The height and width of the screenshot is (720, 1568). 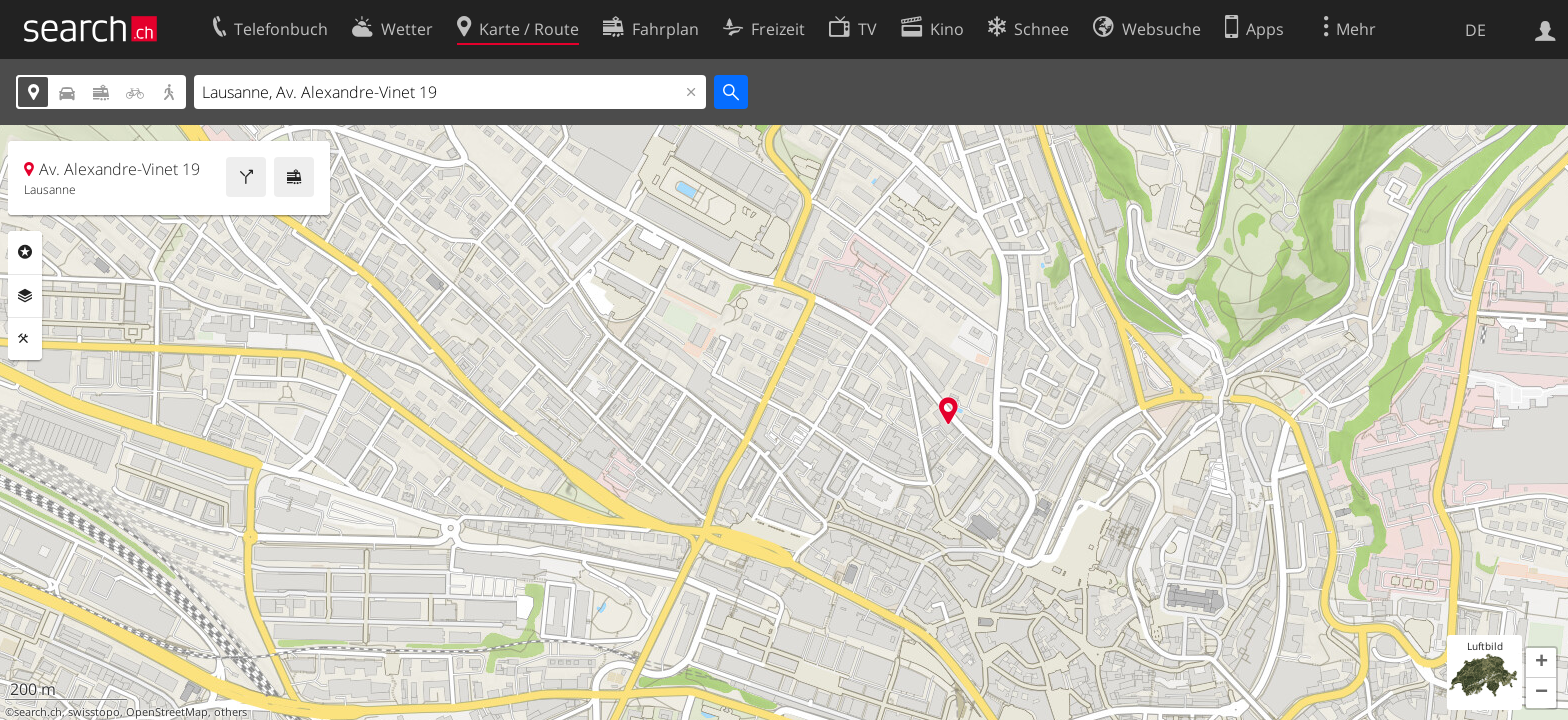 I want to click on Ebenen, so click(x=25, y=296).